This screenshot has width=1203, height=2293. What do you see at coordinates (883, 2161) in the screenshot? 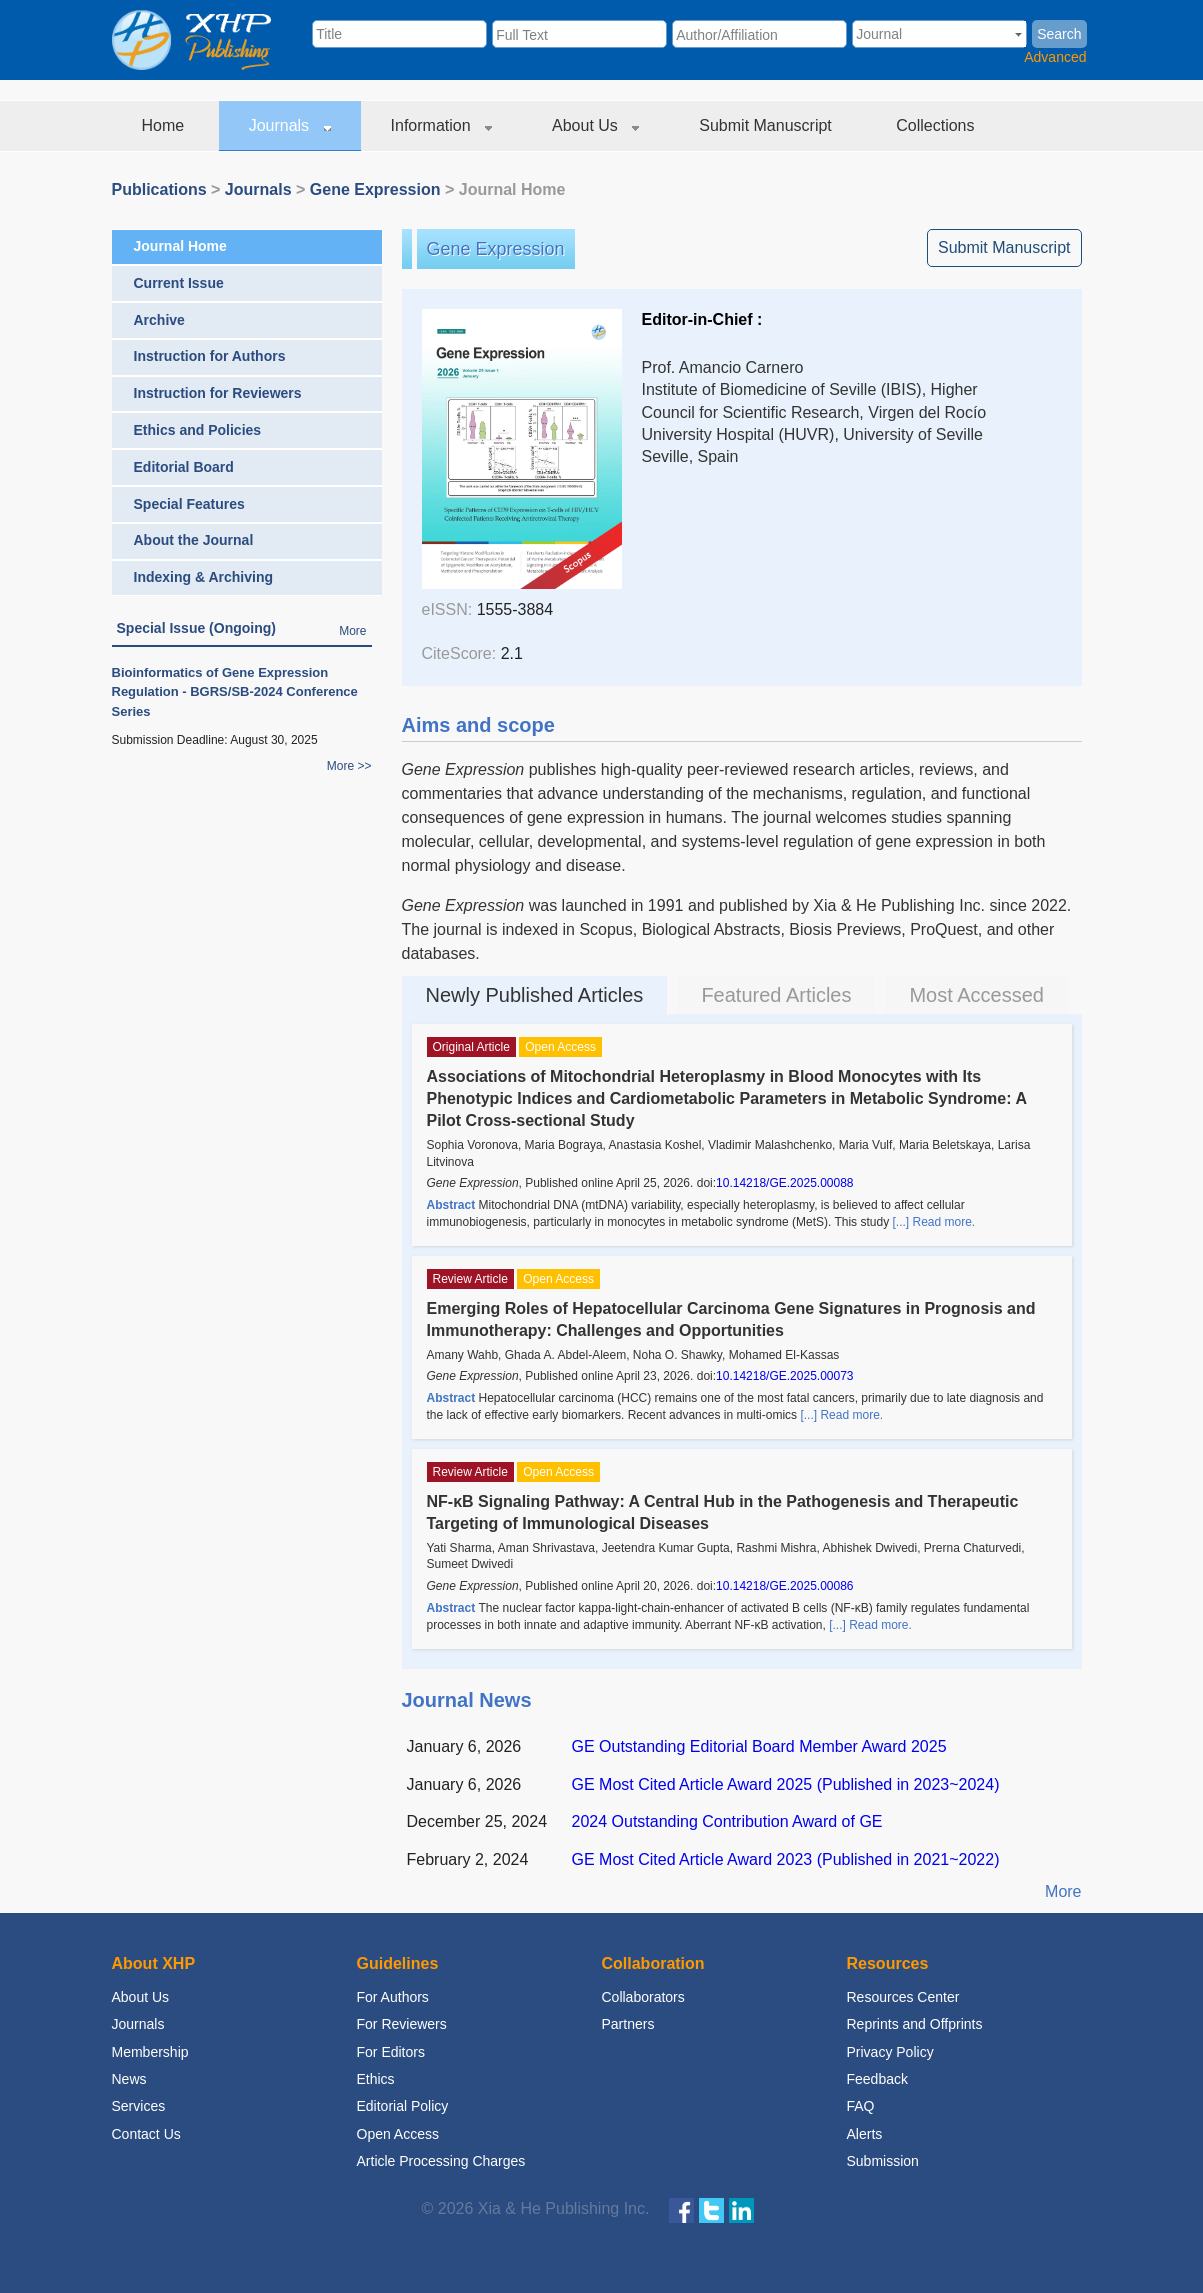
I see `Submission` at bounding box center [883, 2161].